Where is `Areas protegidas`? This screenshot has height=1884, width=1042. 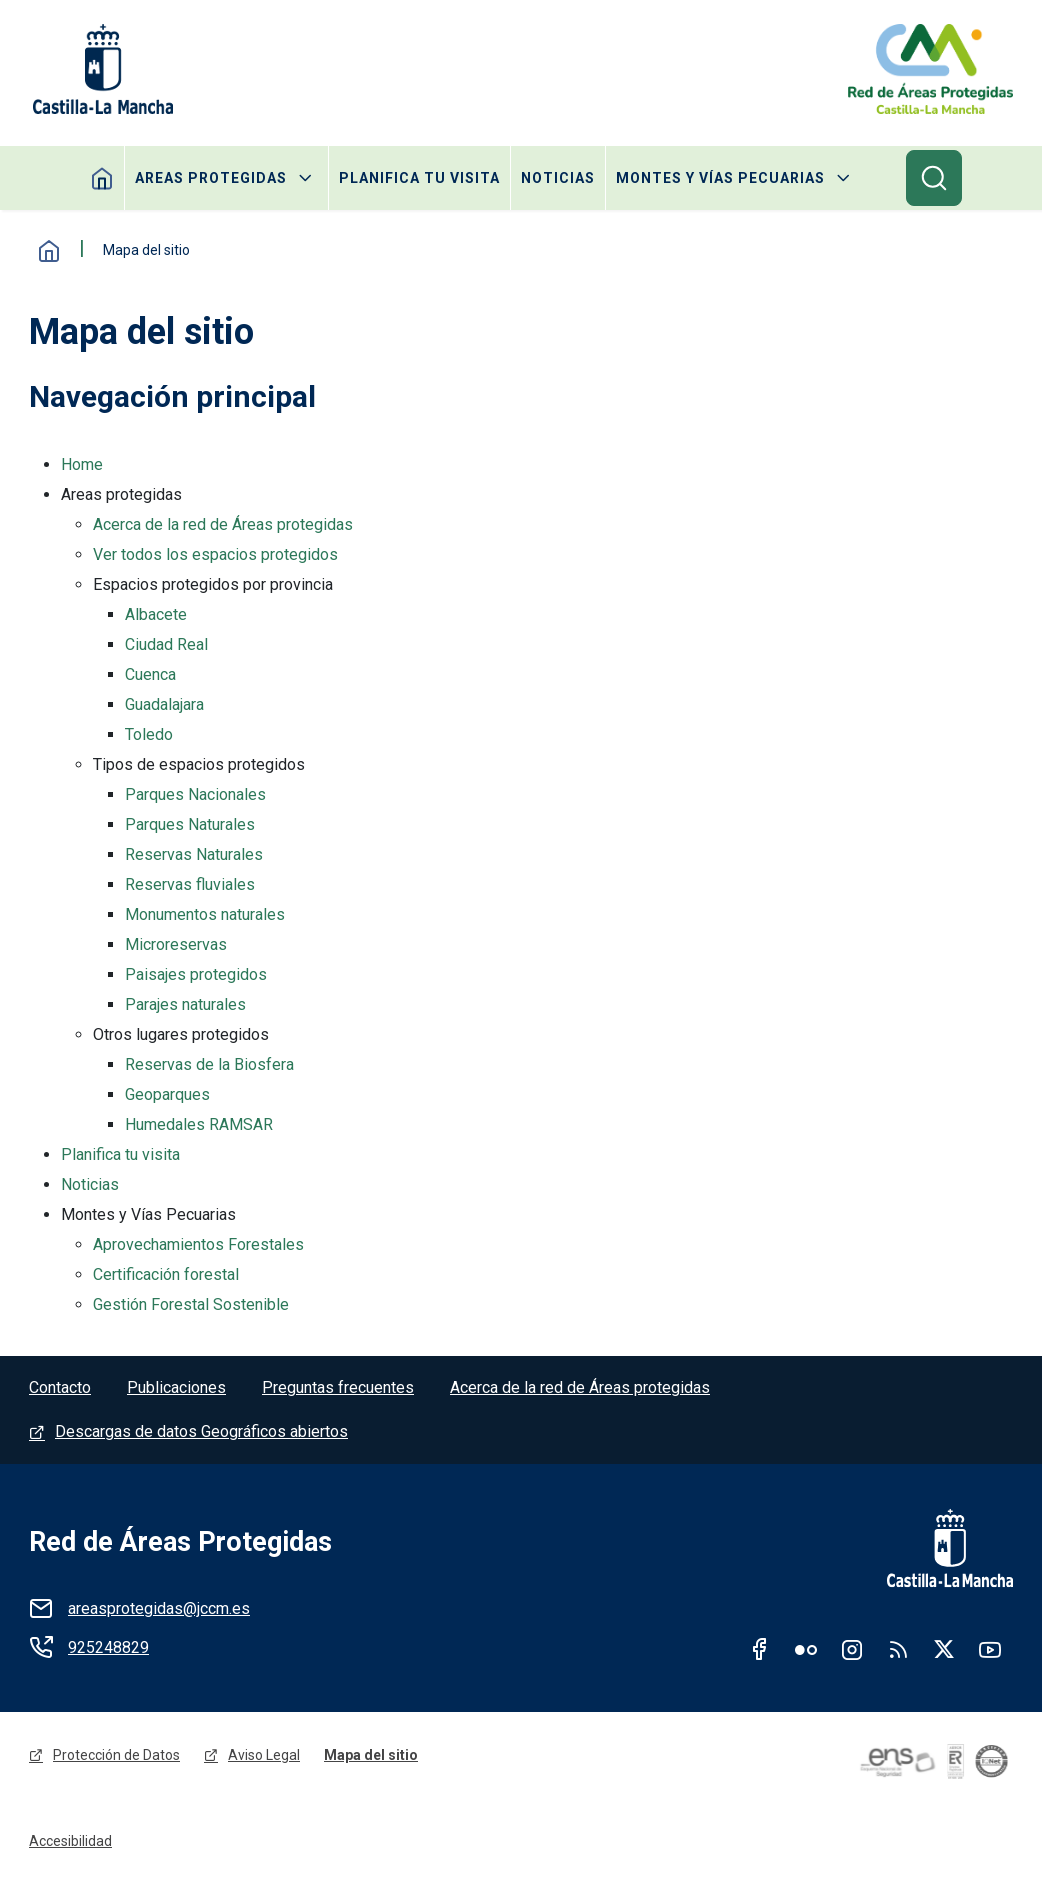 Areas protegidas is located at coordinates (211, 178).